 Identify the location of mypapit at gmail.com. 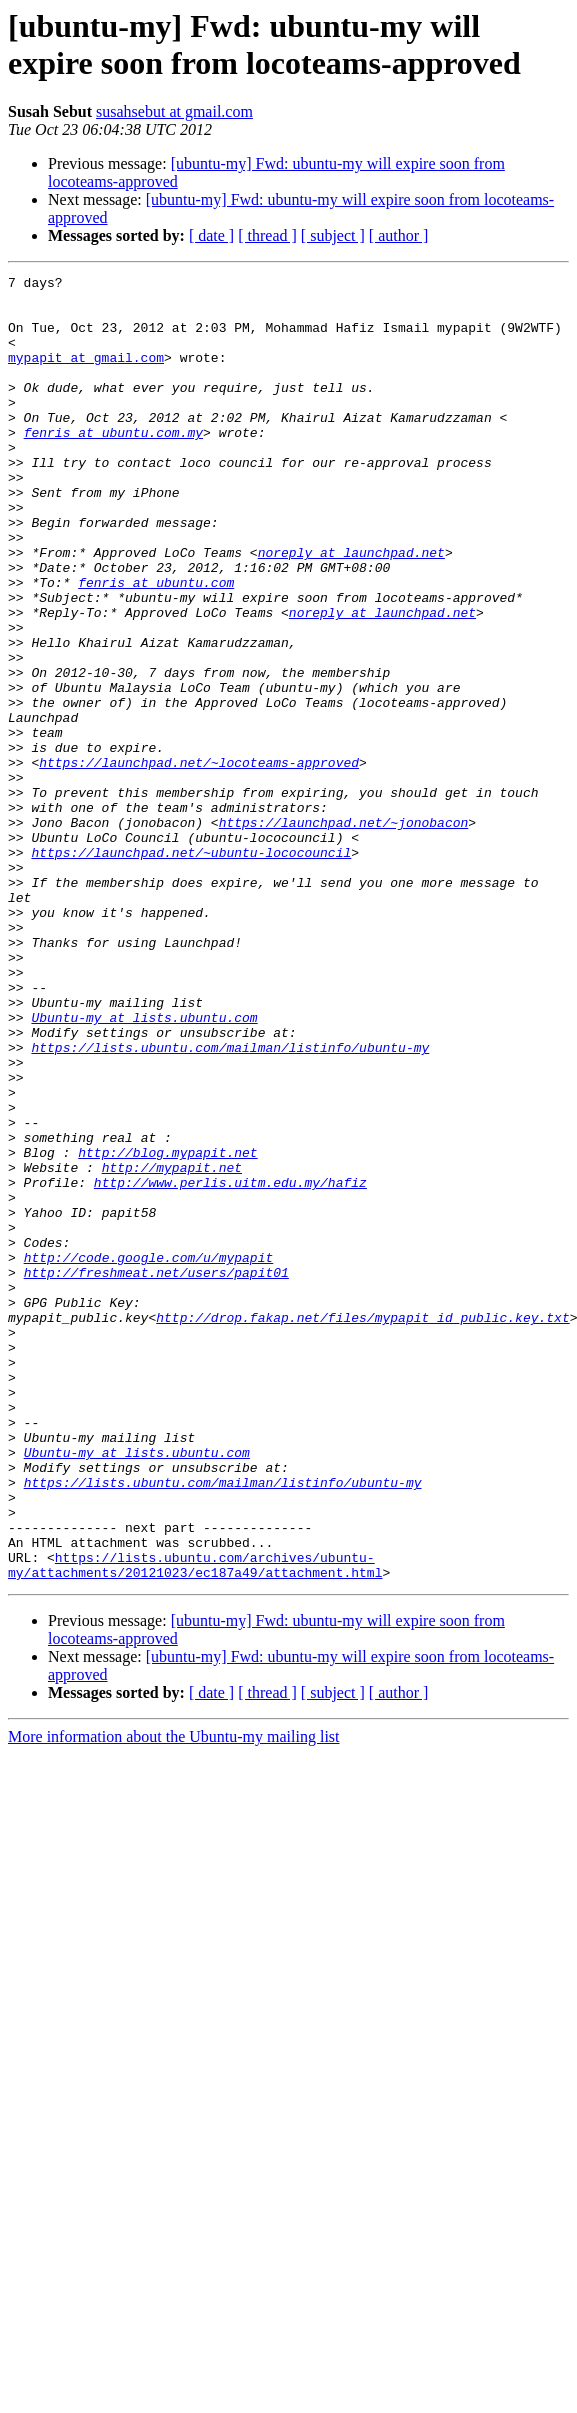
(86, 375).